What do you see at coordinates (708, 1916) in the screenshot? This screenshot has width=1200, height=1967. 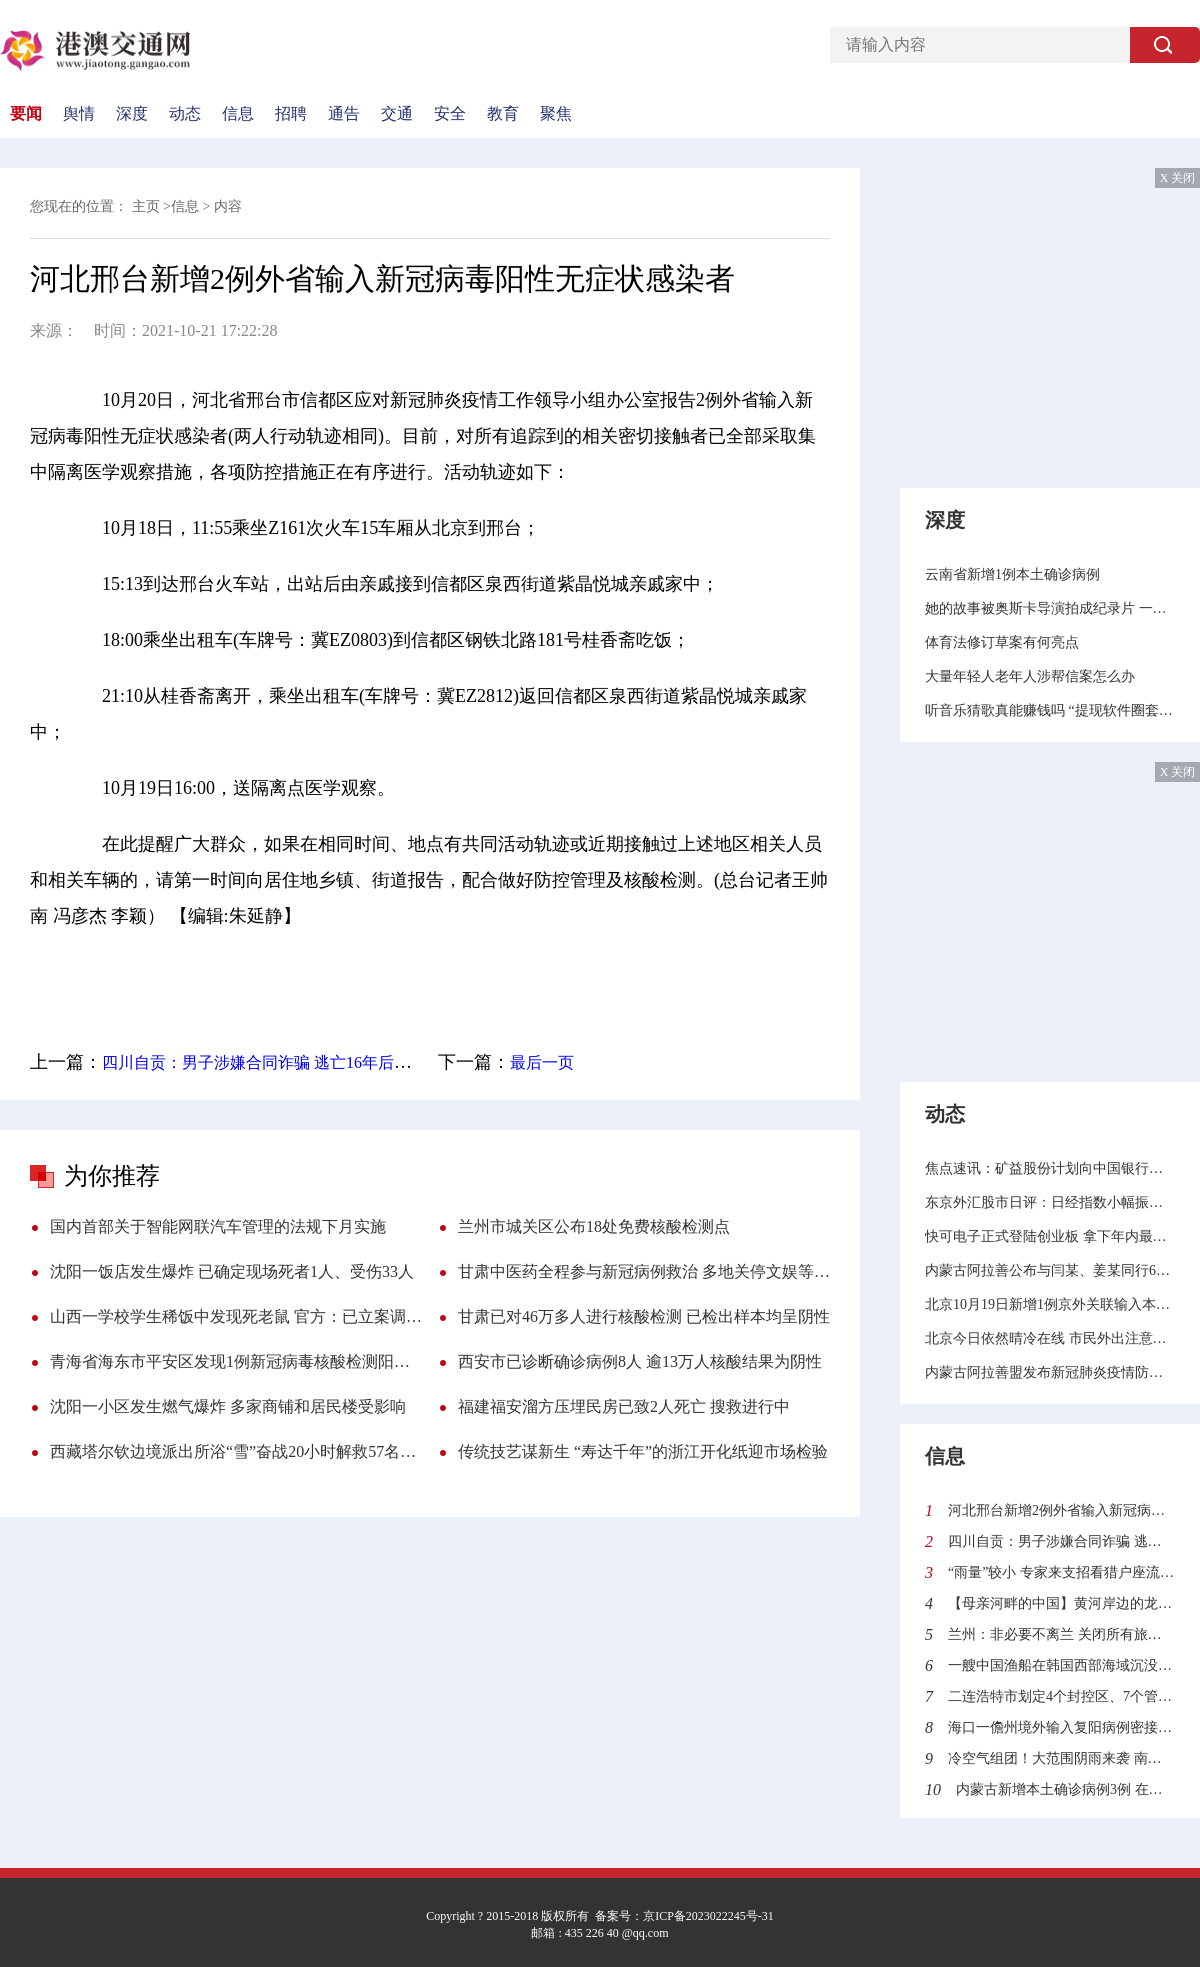 I see `京ICP备2023022245号-31` at bounding box center [708, 1916].